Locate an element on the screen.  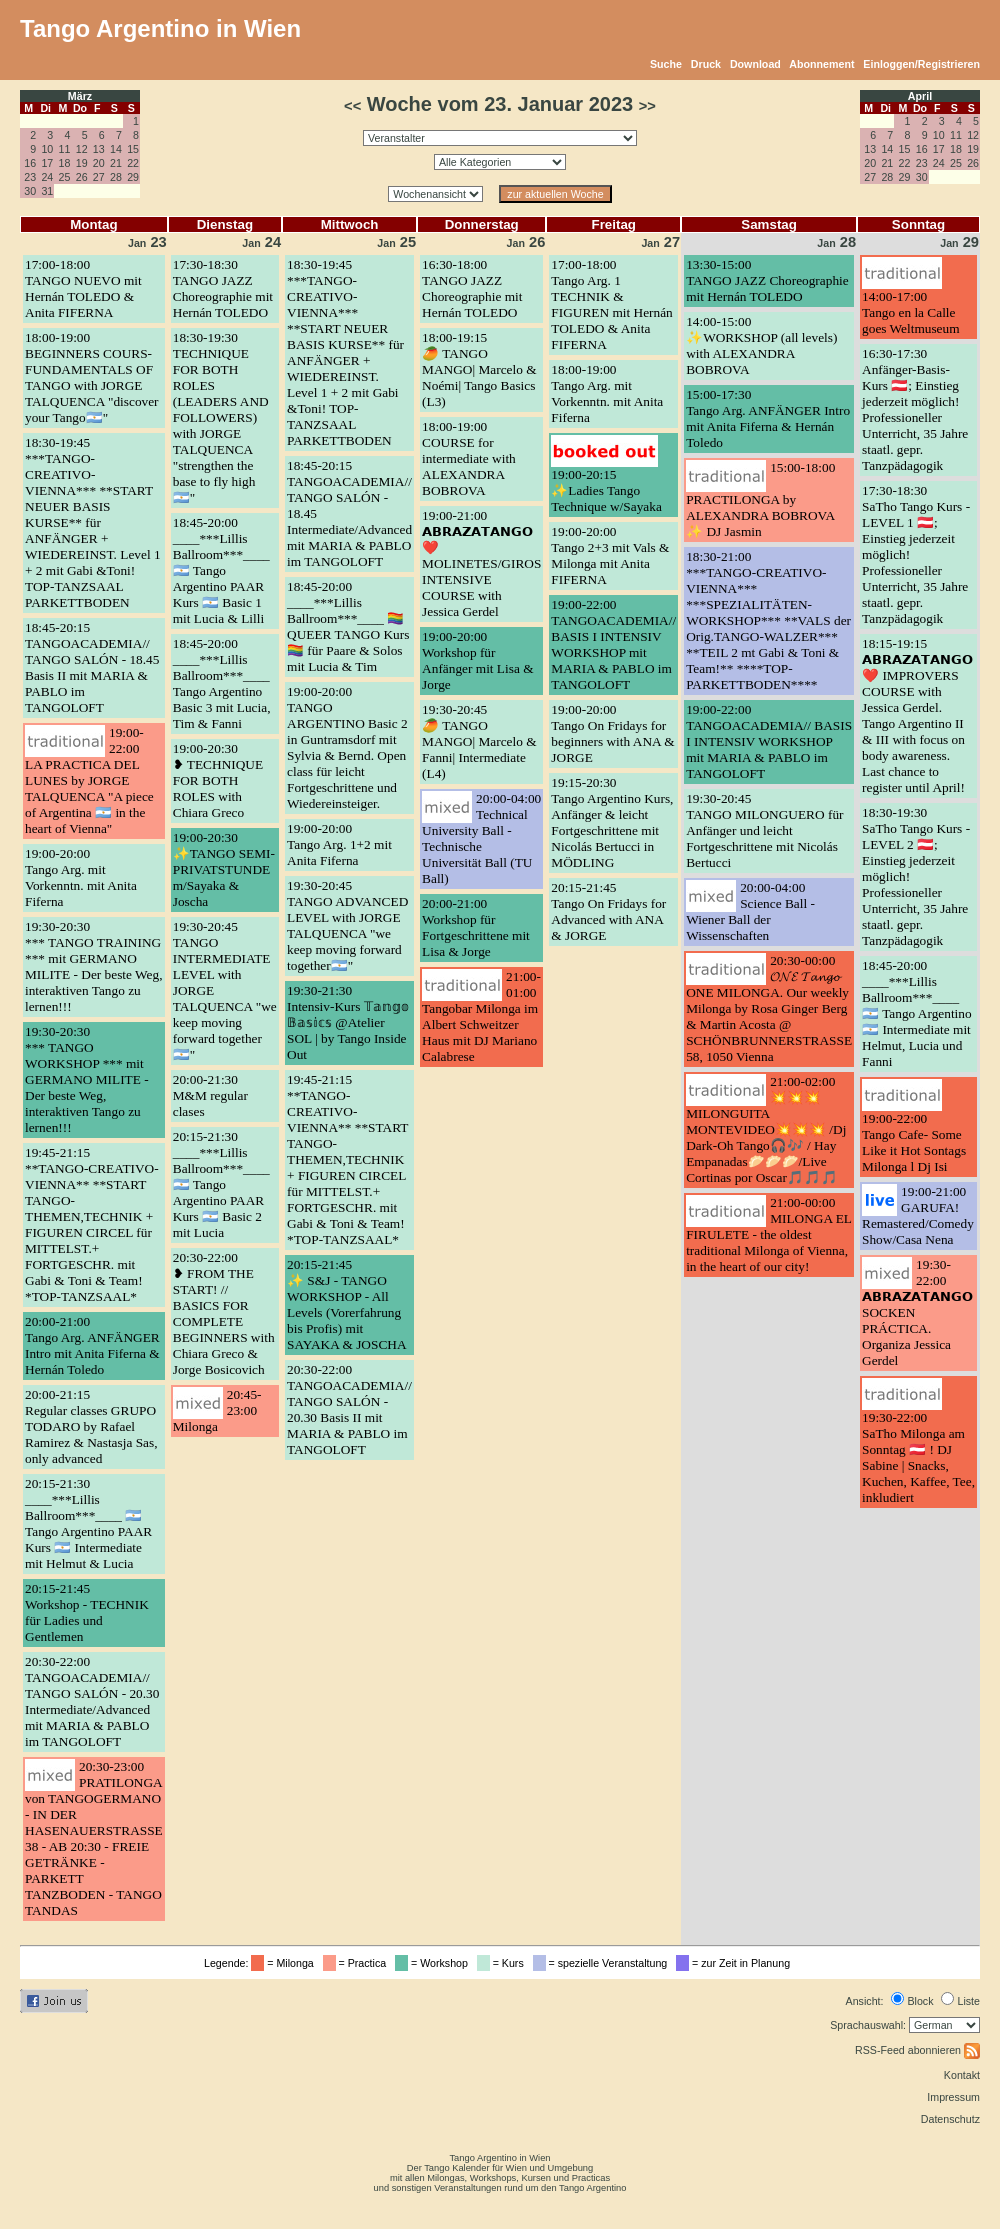
21:00-00:00MILONGA EL FIRULETE - the oldest traditional Milonga of Vienna, in the heart of our city! is located at coordinates (768, 1234).